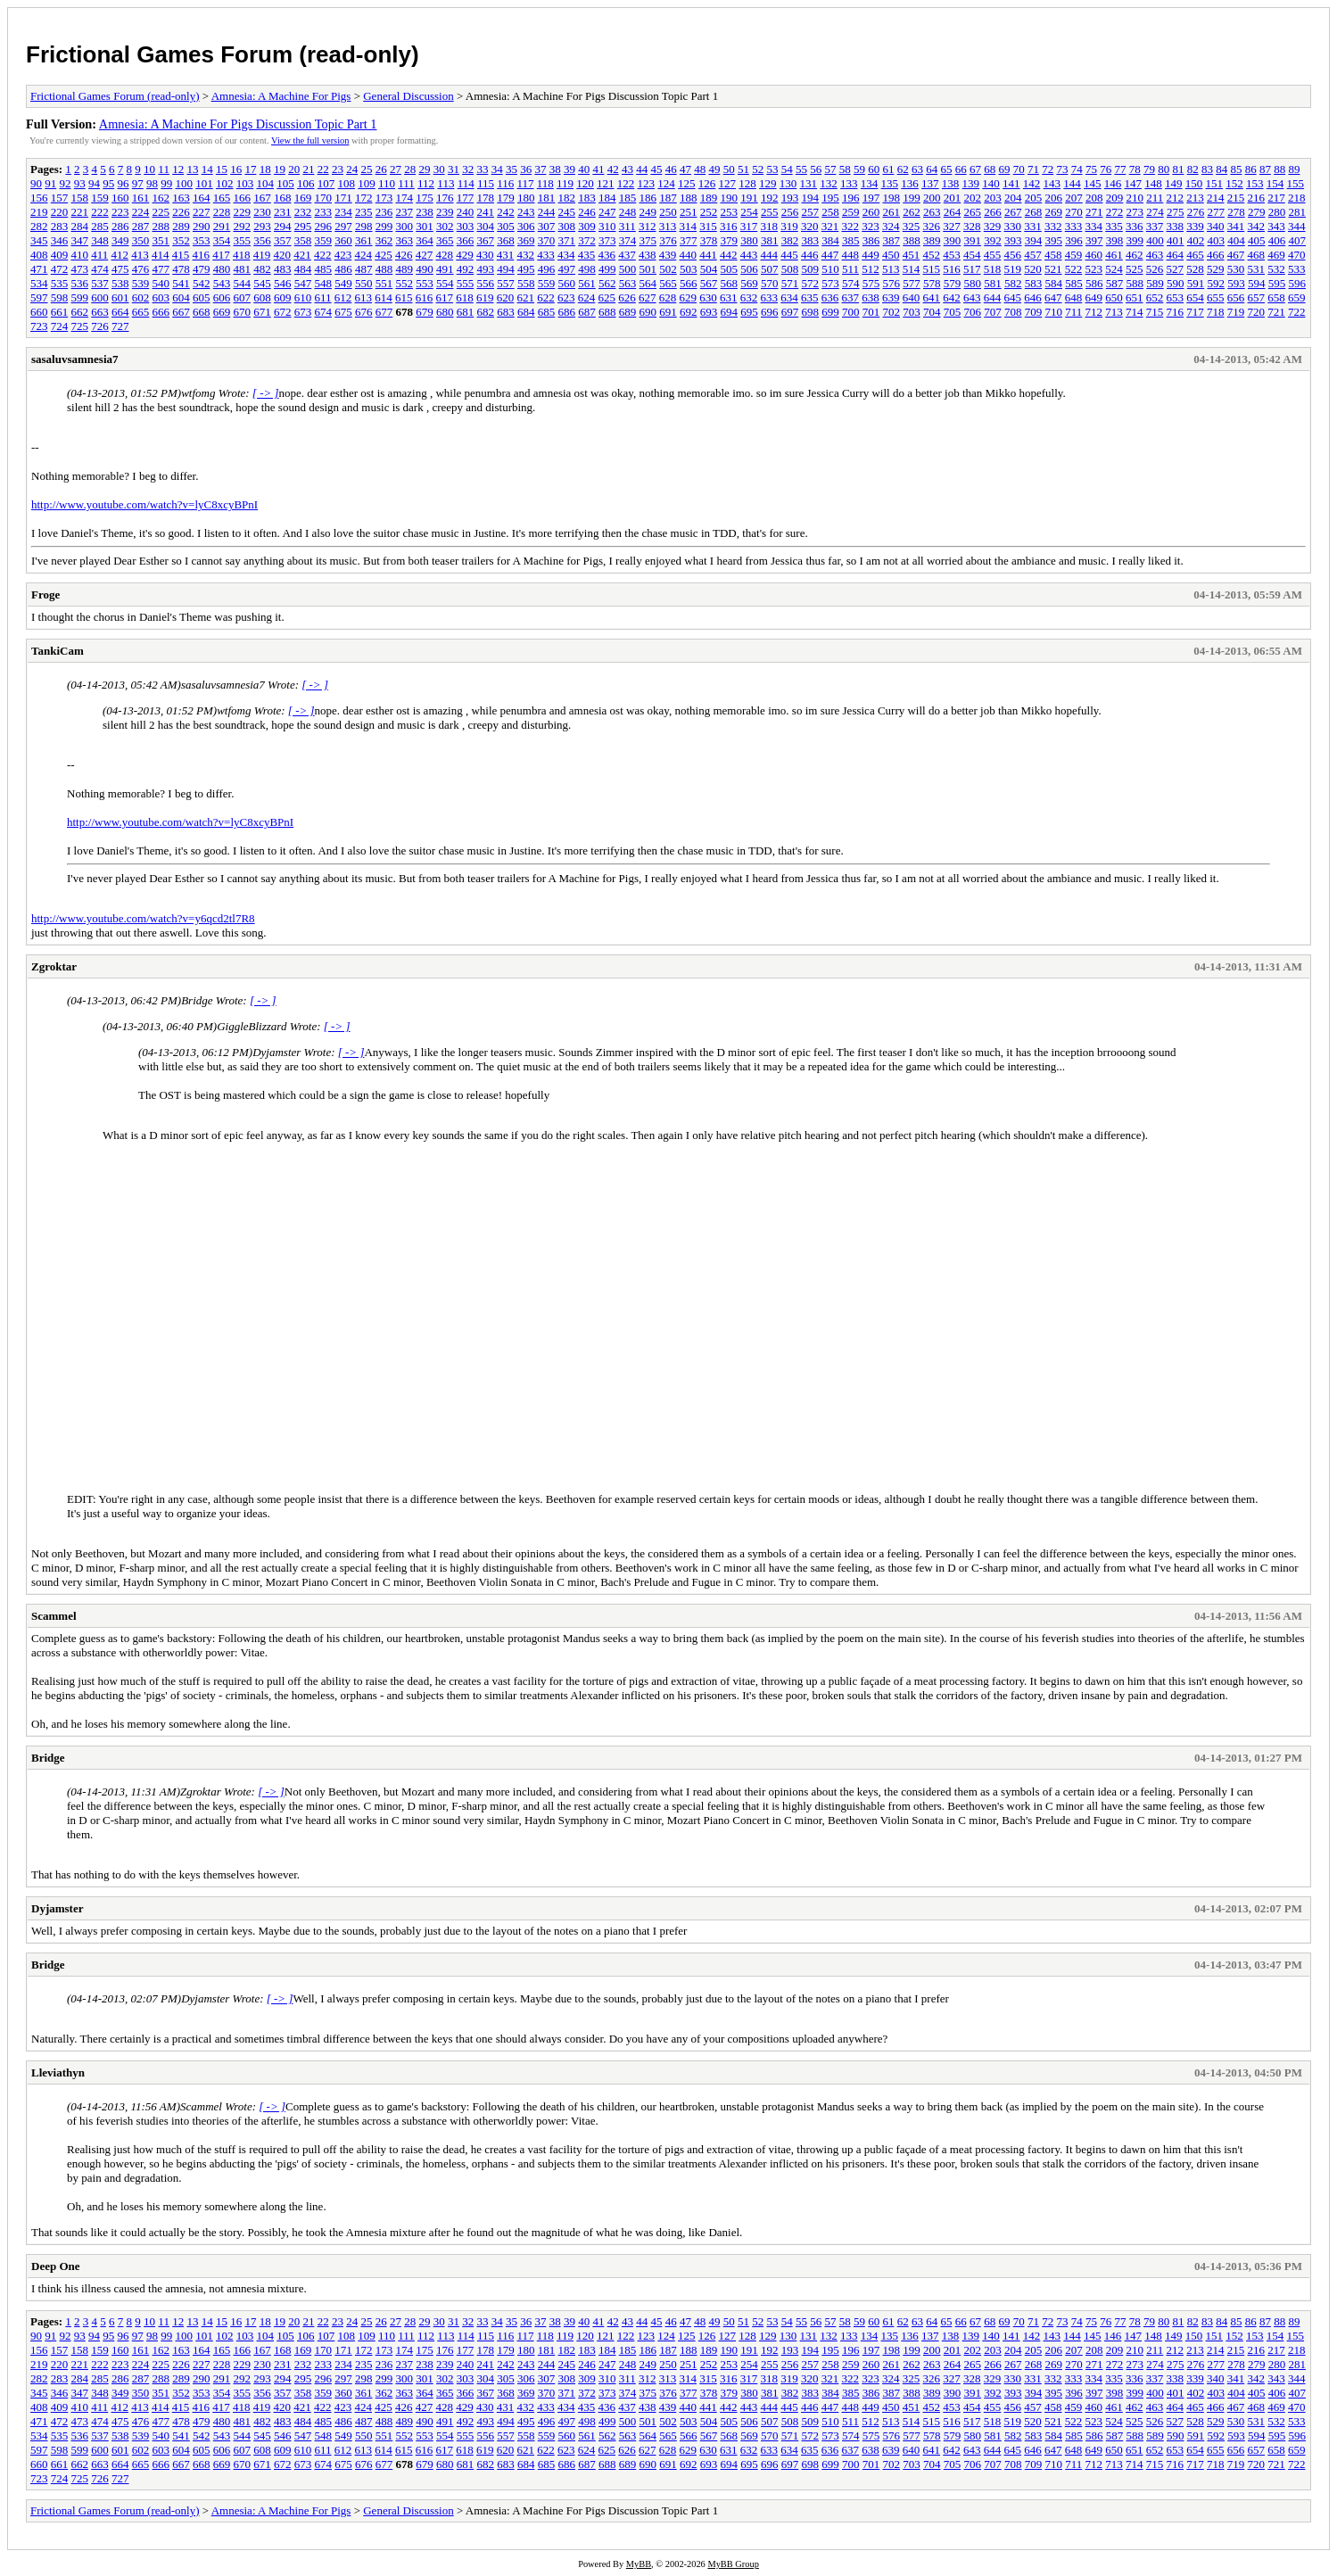 This screenshot has height=2576, width=1337. Describe the element at coordinates (648, 240) in the screenshot. I see `375` at that location.